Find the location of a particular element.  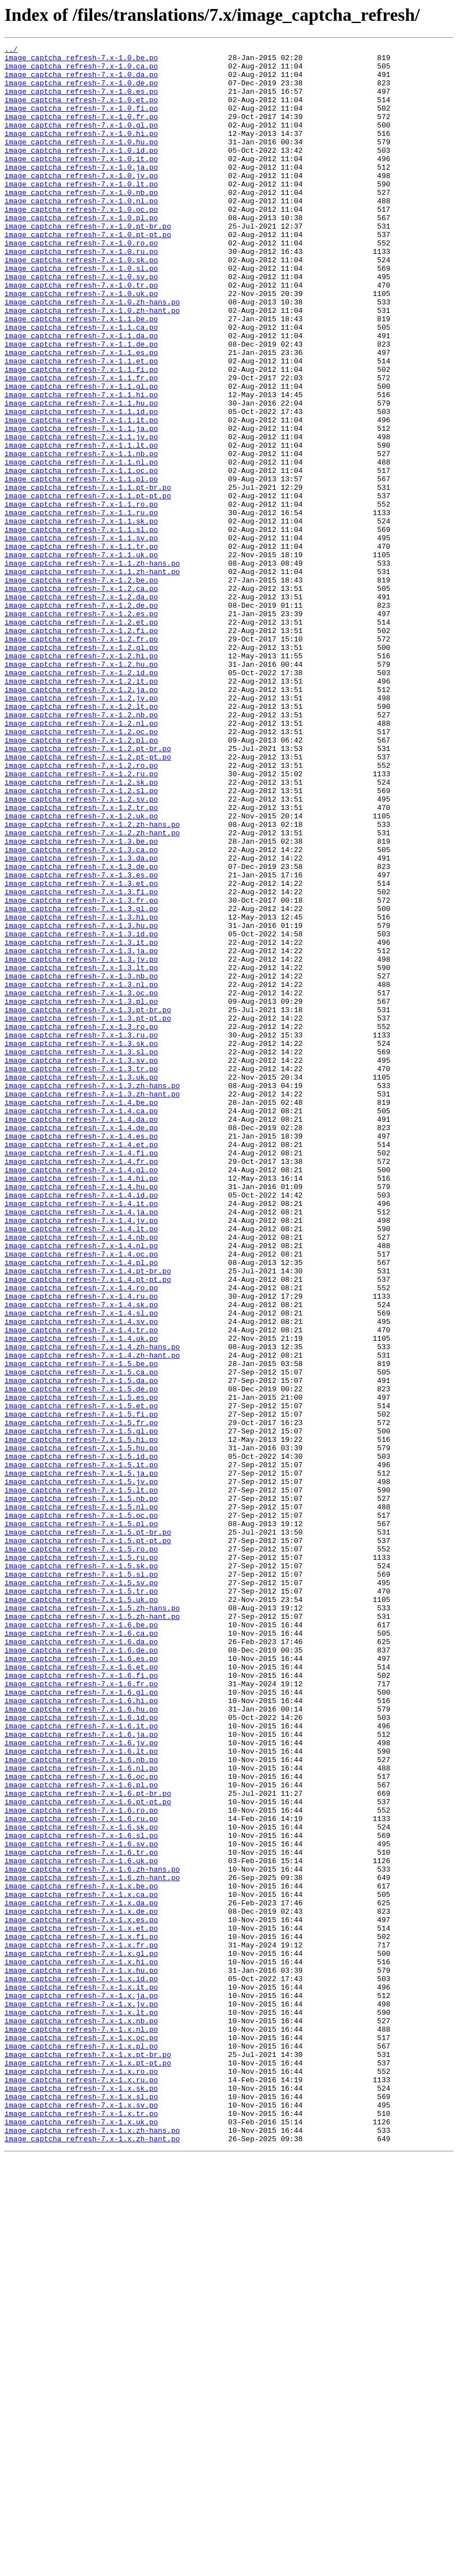

image_captcha_refresh-7.x-1.2.es.po is located at coordinates (81, 728).